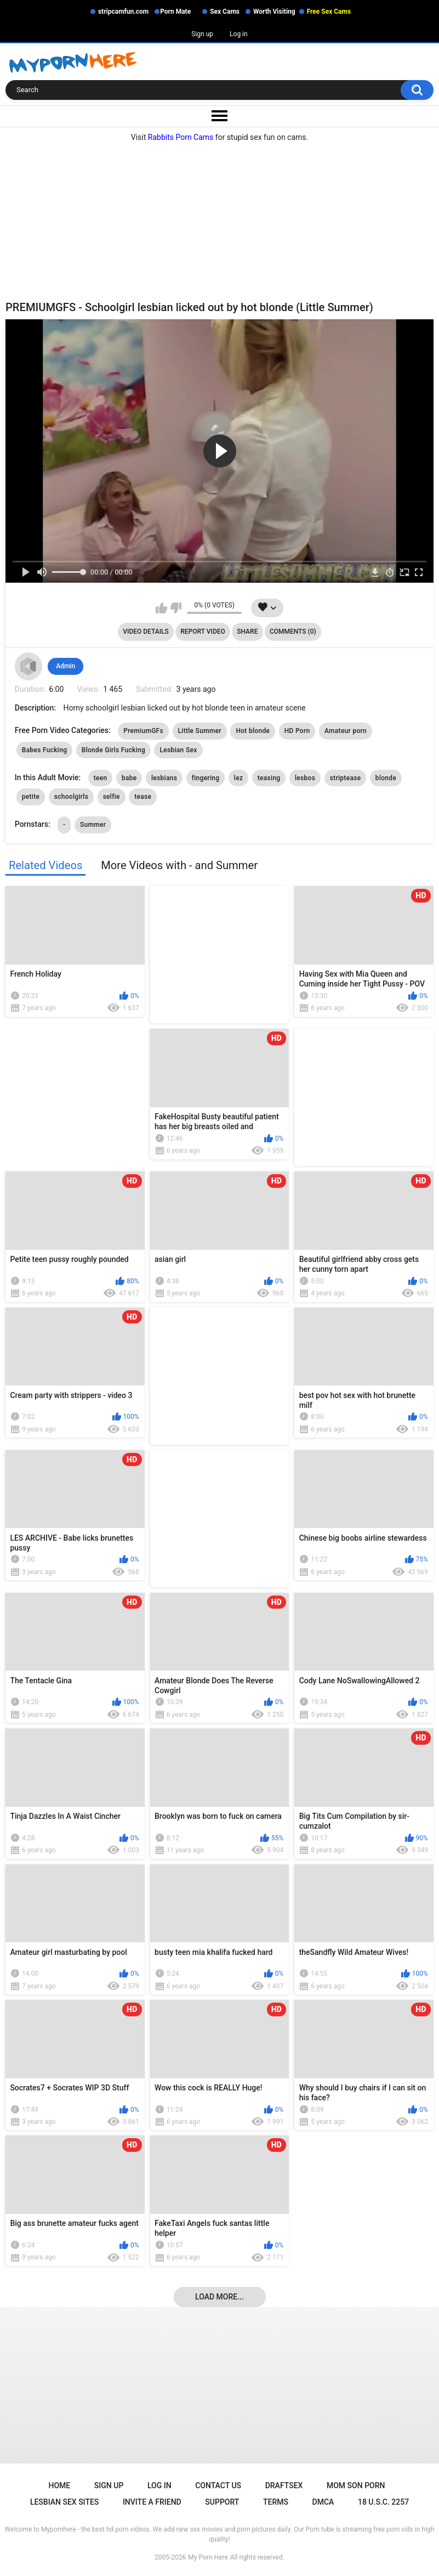  Describe the element at coordinates (345, 778) in the screenshot. I see `striptease` at that location.